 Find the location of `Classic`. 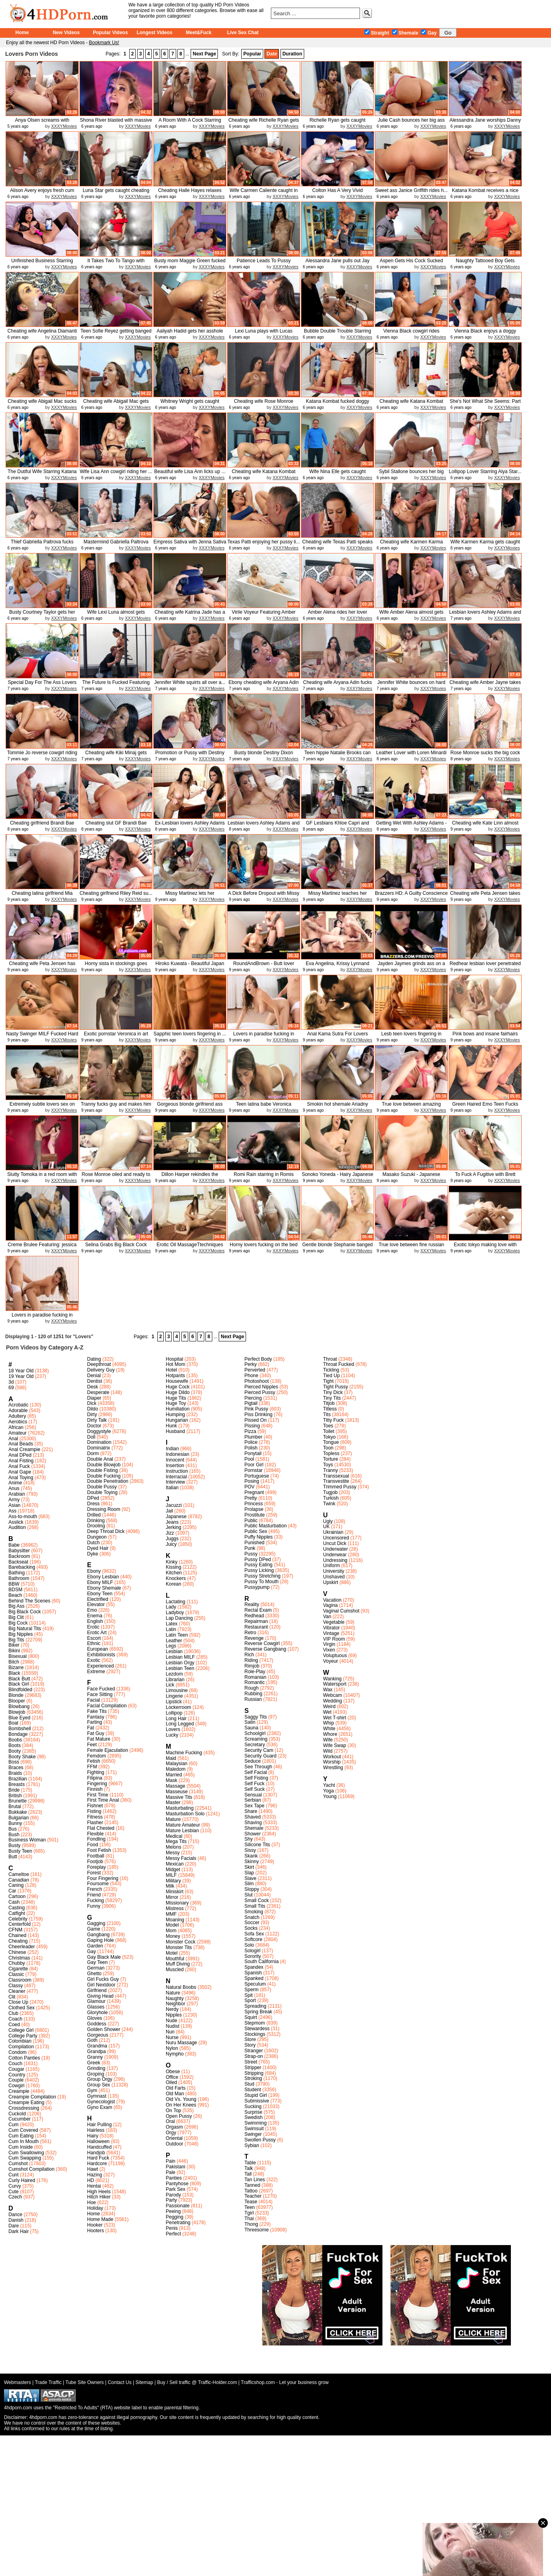

Classic is located at coordinates (16, 1974).